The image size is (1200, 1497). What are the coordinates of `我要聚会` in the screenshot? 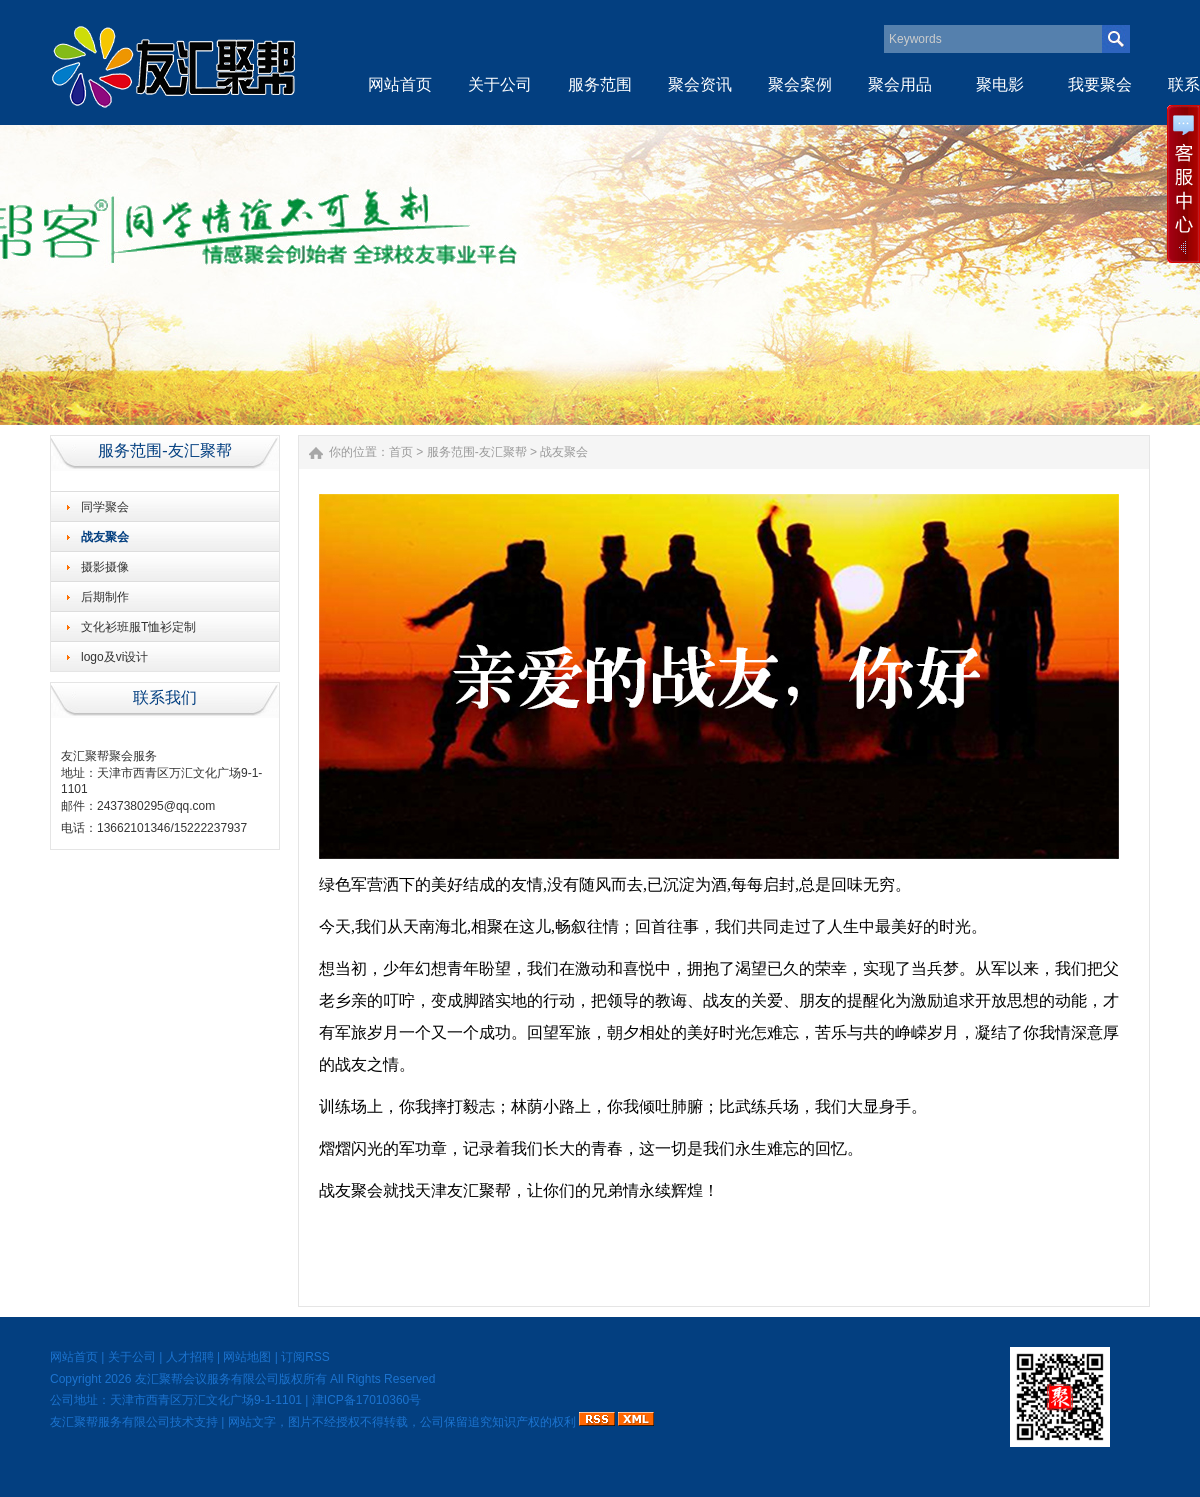 It's located at (1100, 84).